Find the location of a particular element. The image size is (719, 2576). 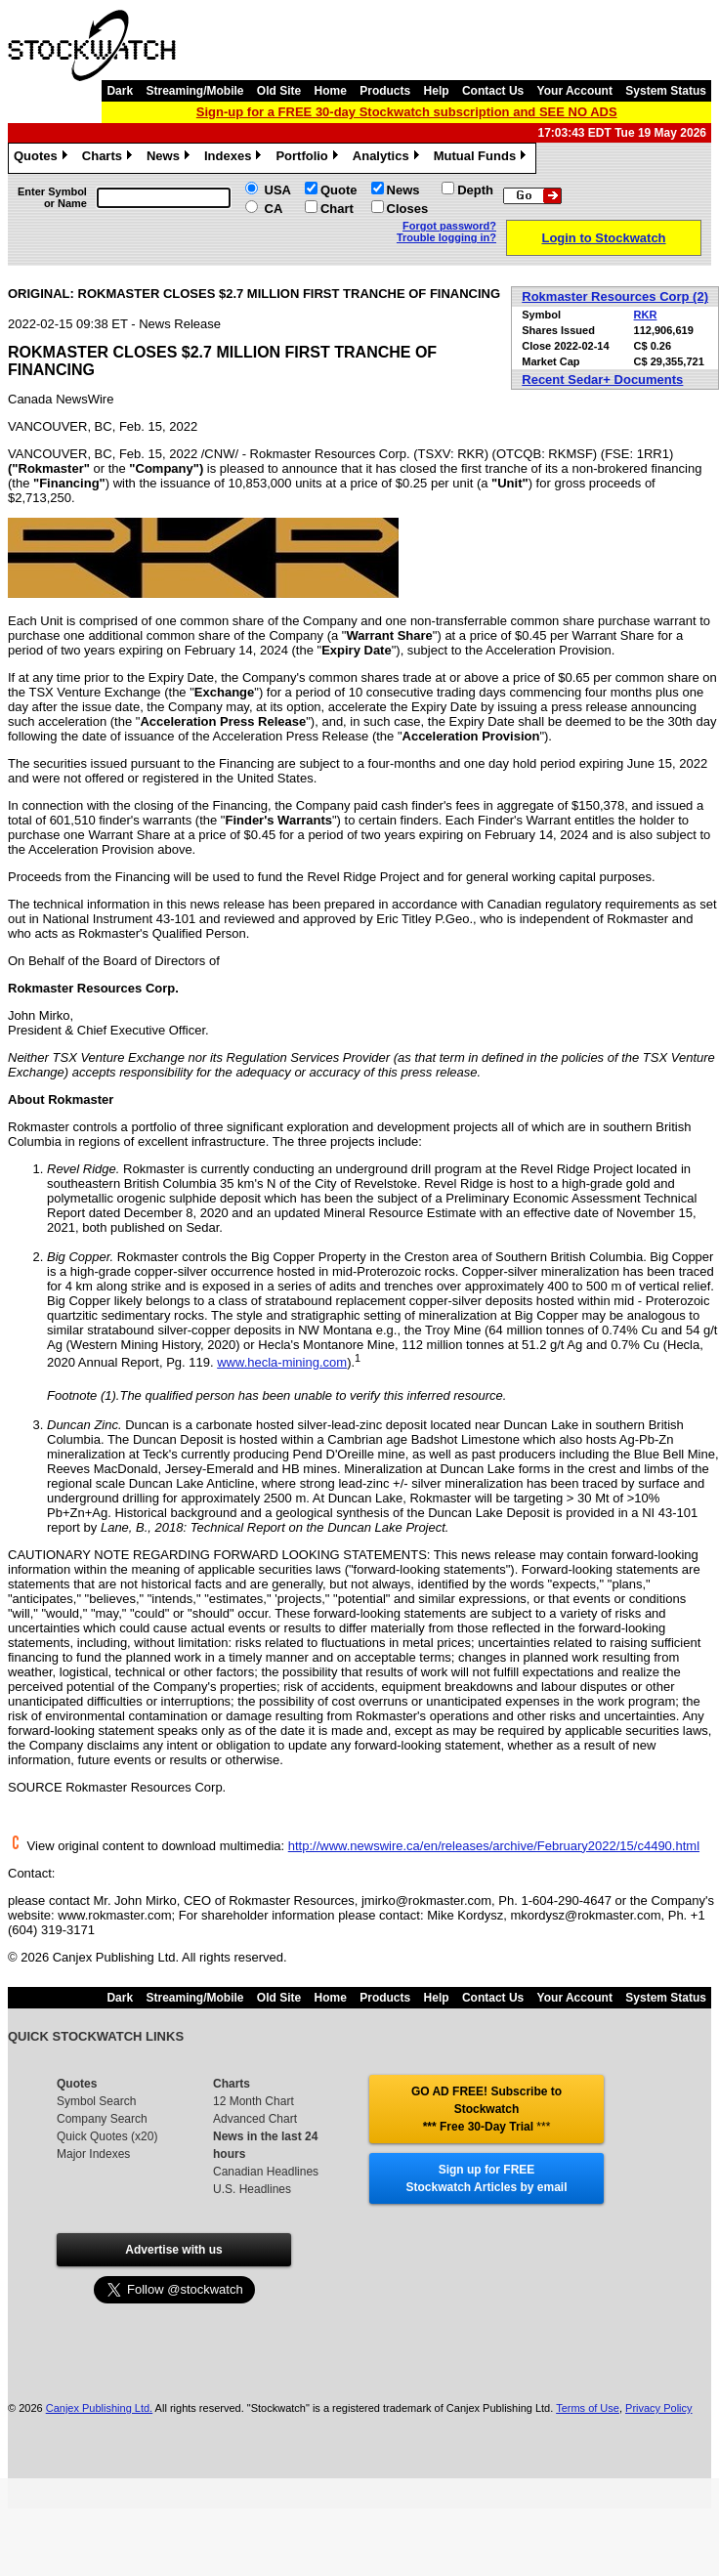

Privacy Policy is located at coordinates (658, 2408).